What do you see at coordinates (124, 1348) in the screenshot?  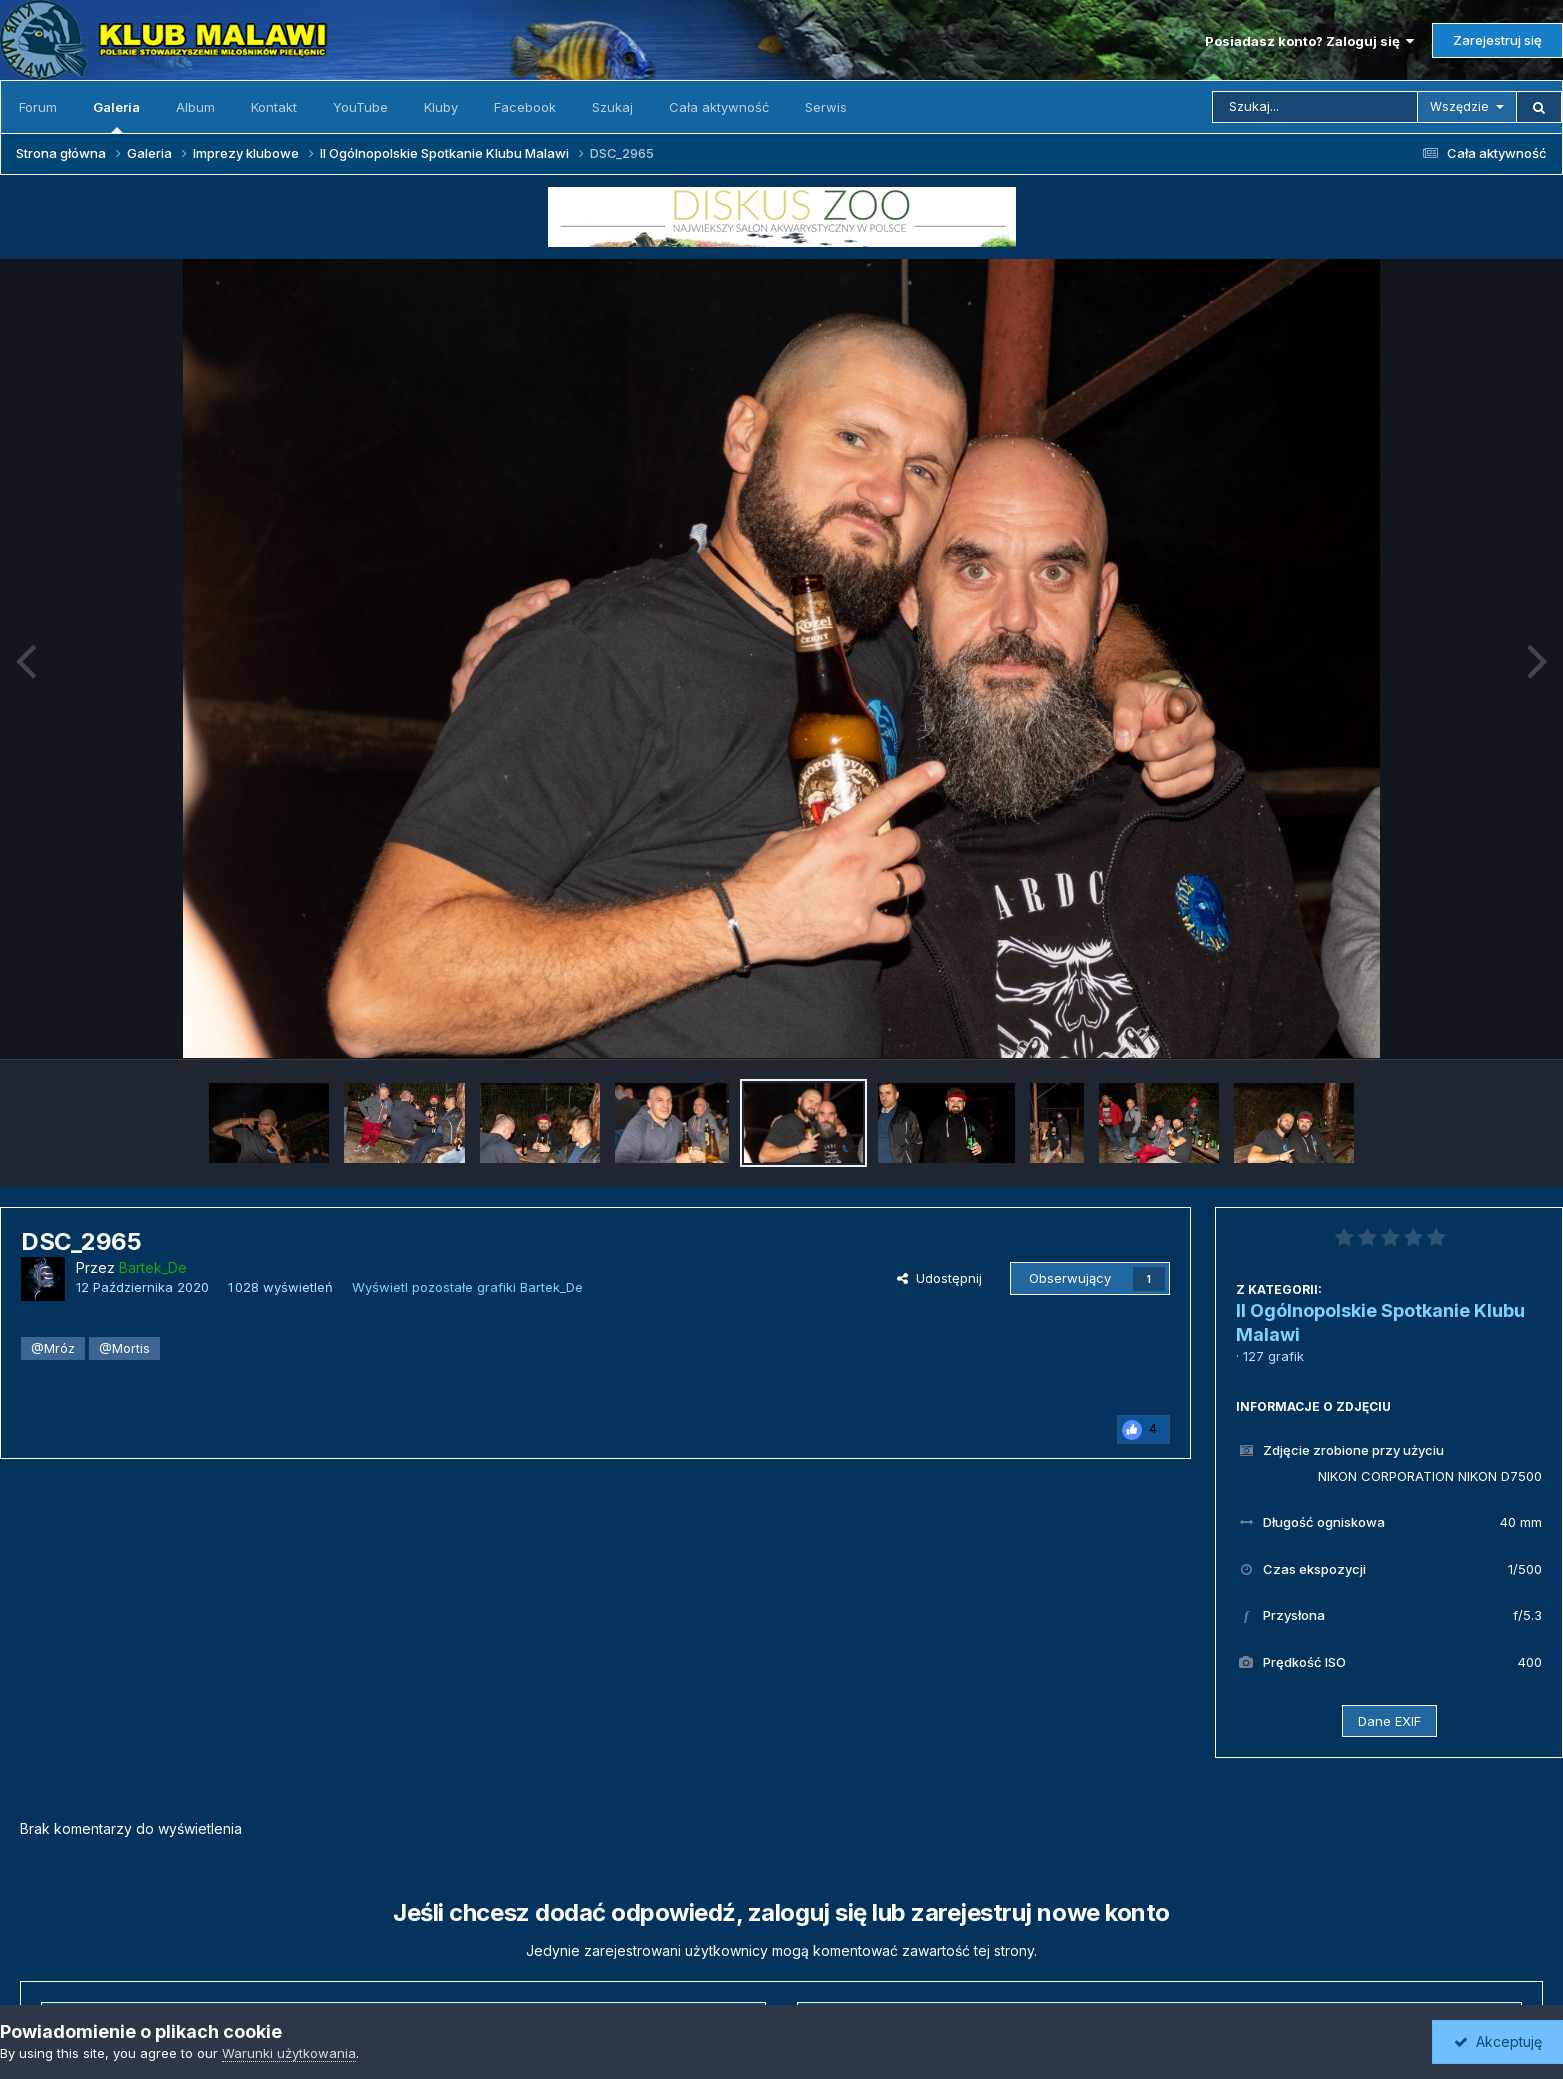 I see `@Mortis` at bounding box center [124, 1348].